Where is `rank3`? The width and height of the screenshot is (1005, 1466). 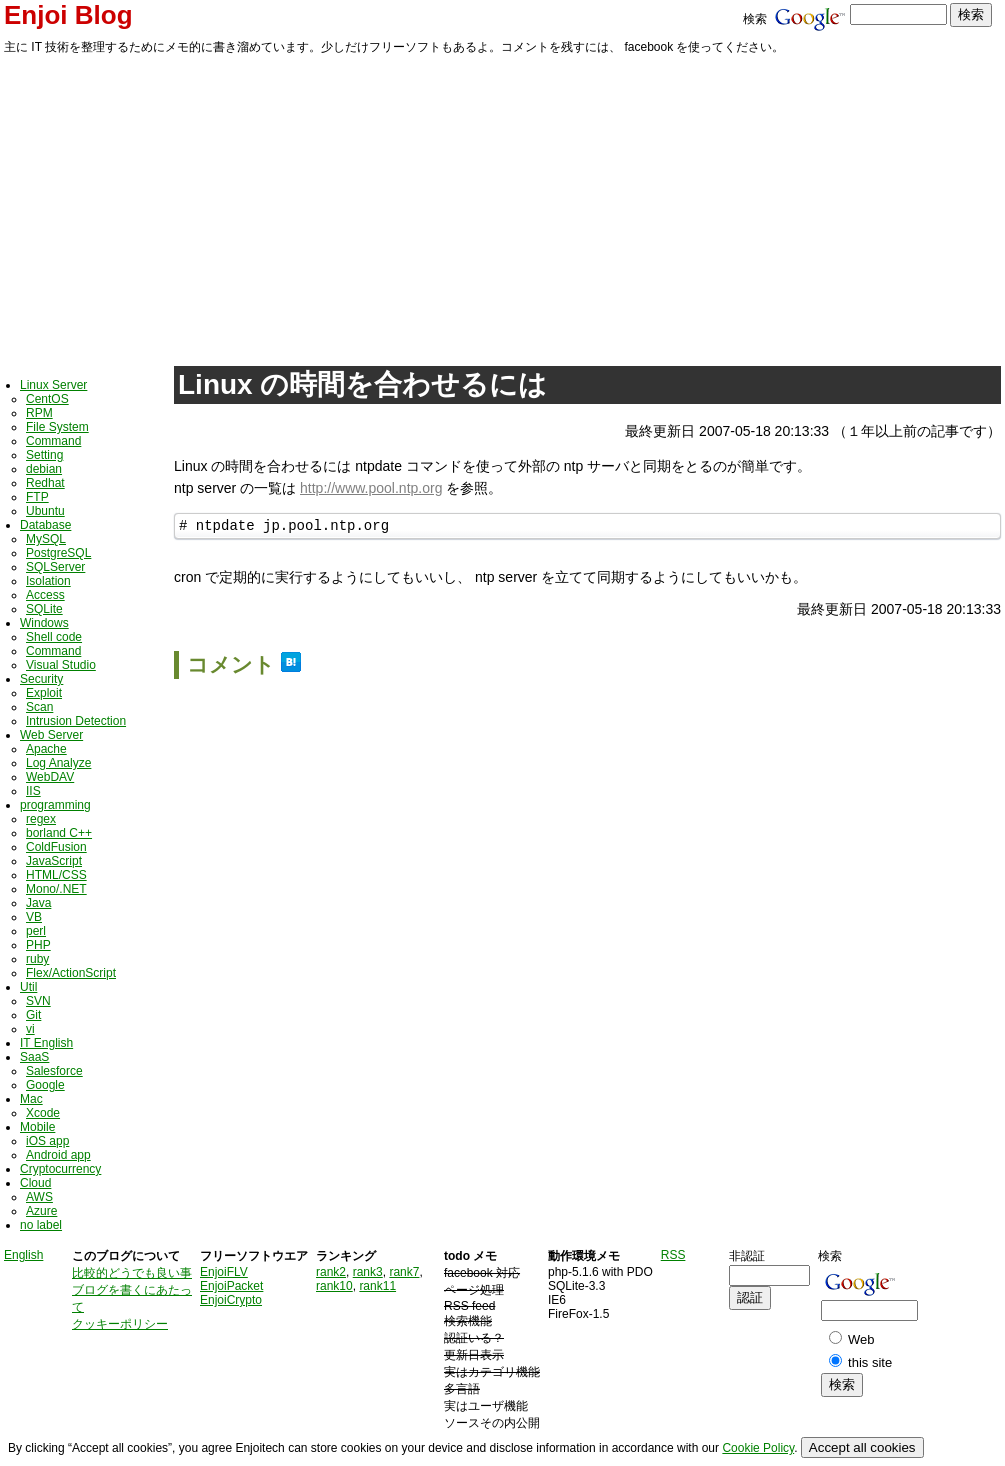
rank3 is located at coordinates (368, 1272).